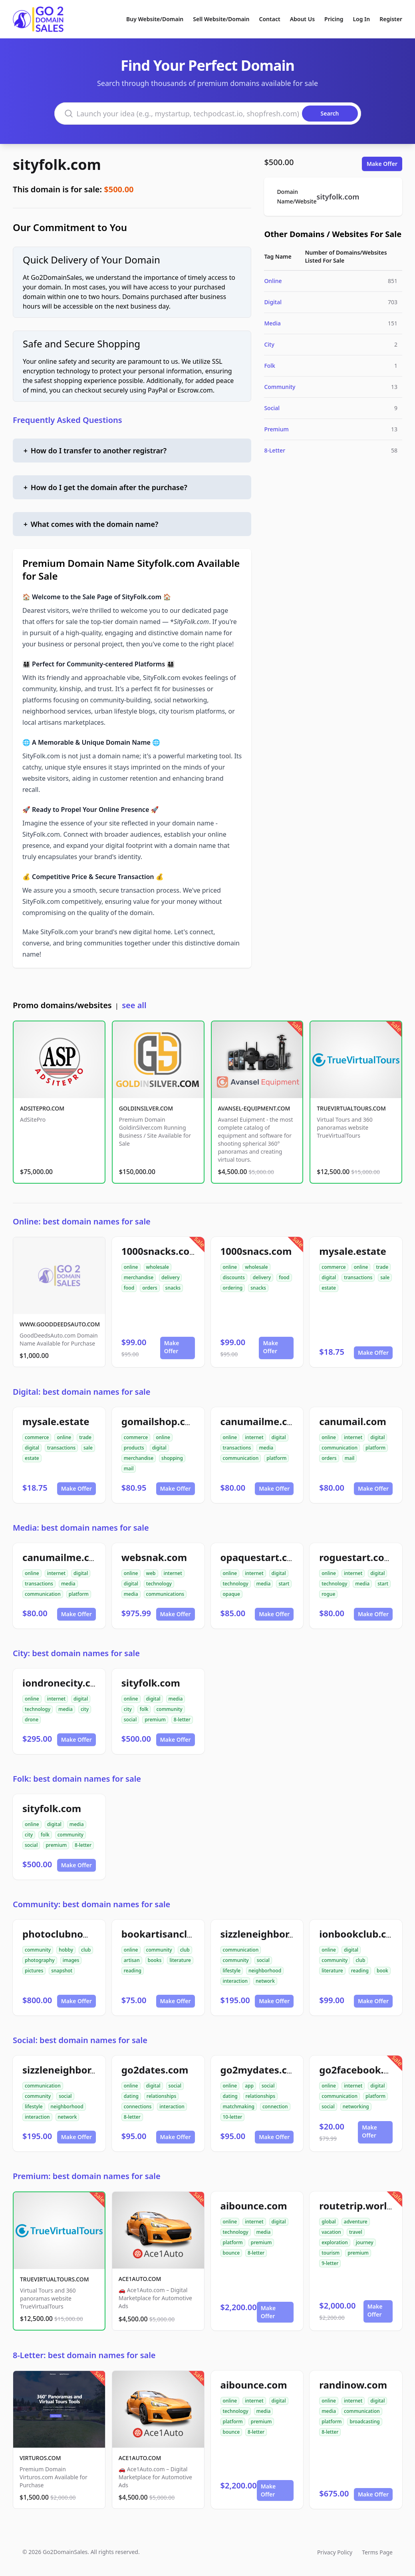  I want to click on products, so click(134, 1447).